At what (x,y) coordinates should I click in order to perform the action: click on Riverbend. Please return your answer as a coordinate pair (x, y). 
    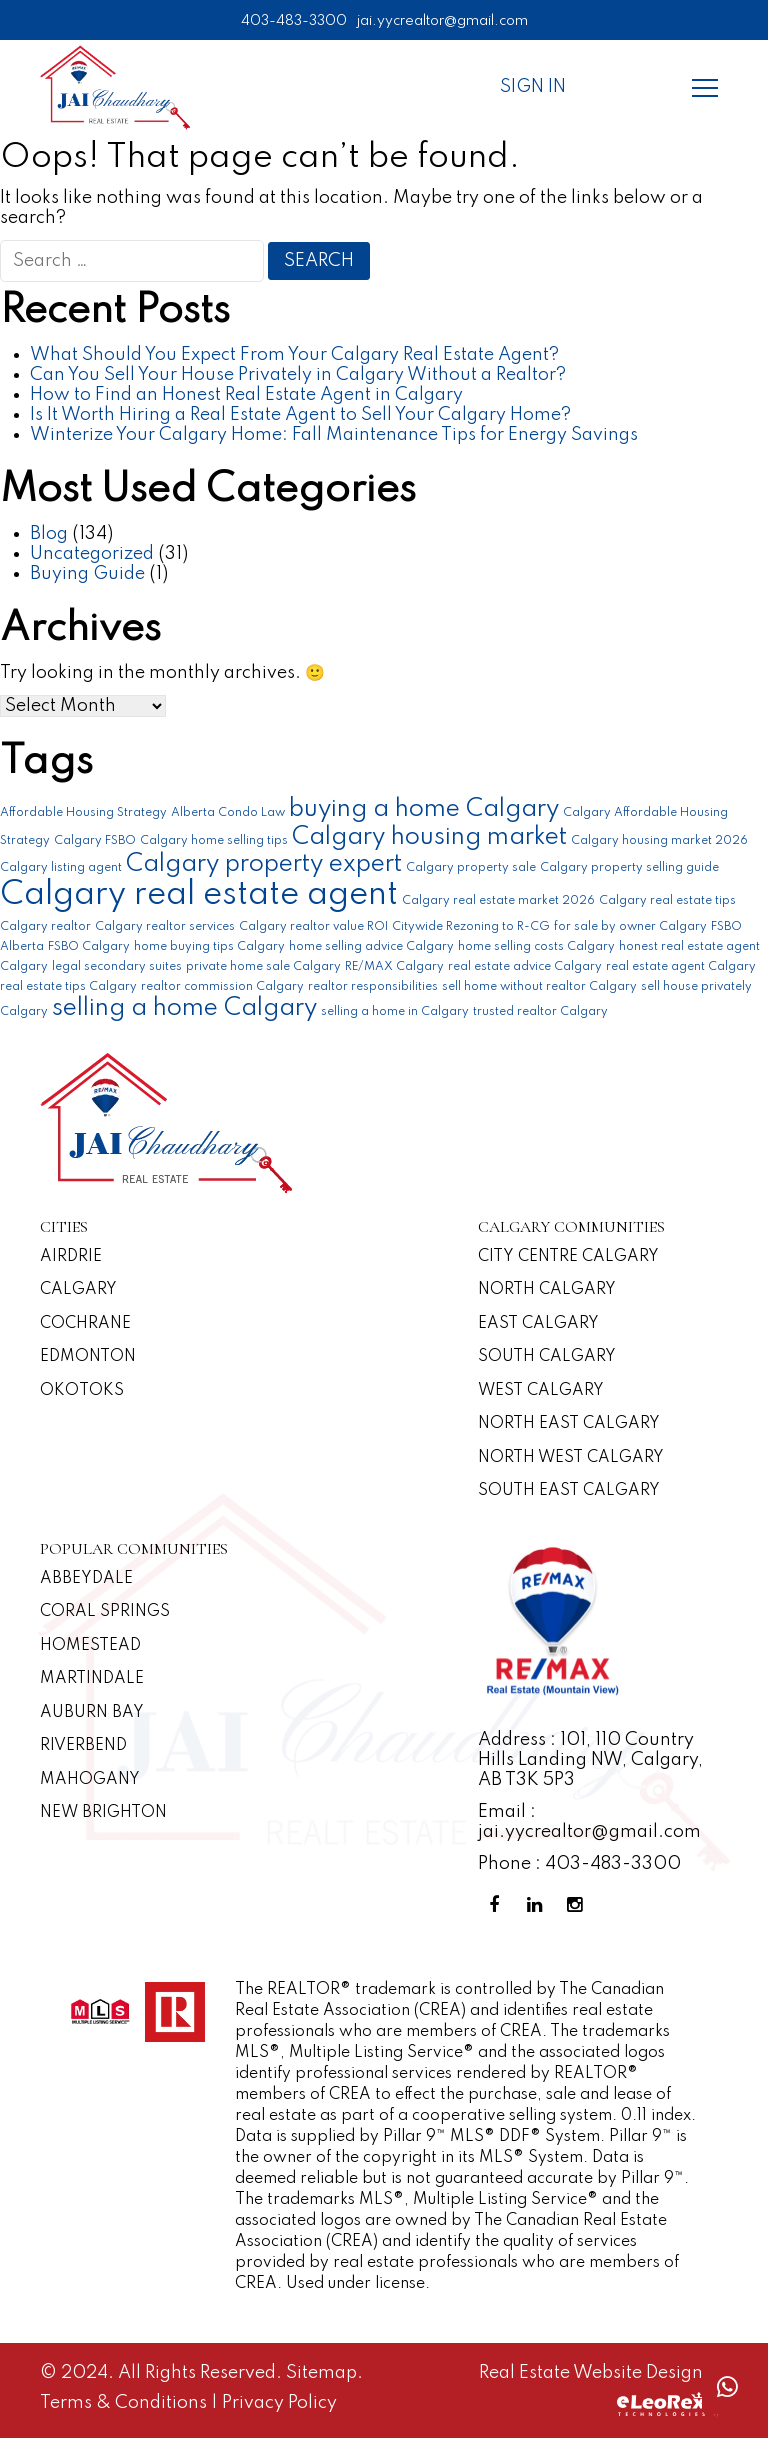
    Looking at the image, I should click on (83, 1746).